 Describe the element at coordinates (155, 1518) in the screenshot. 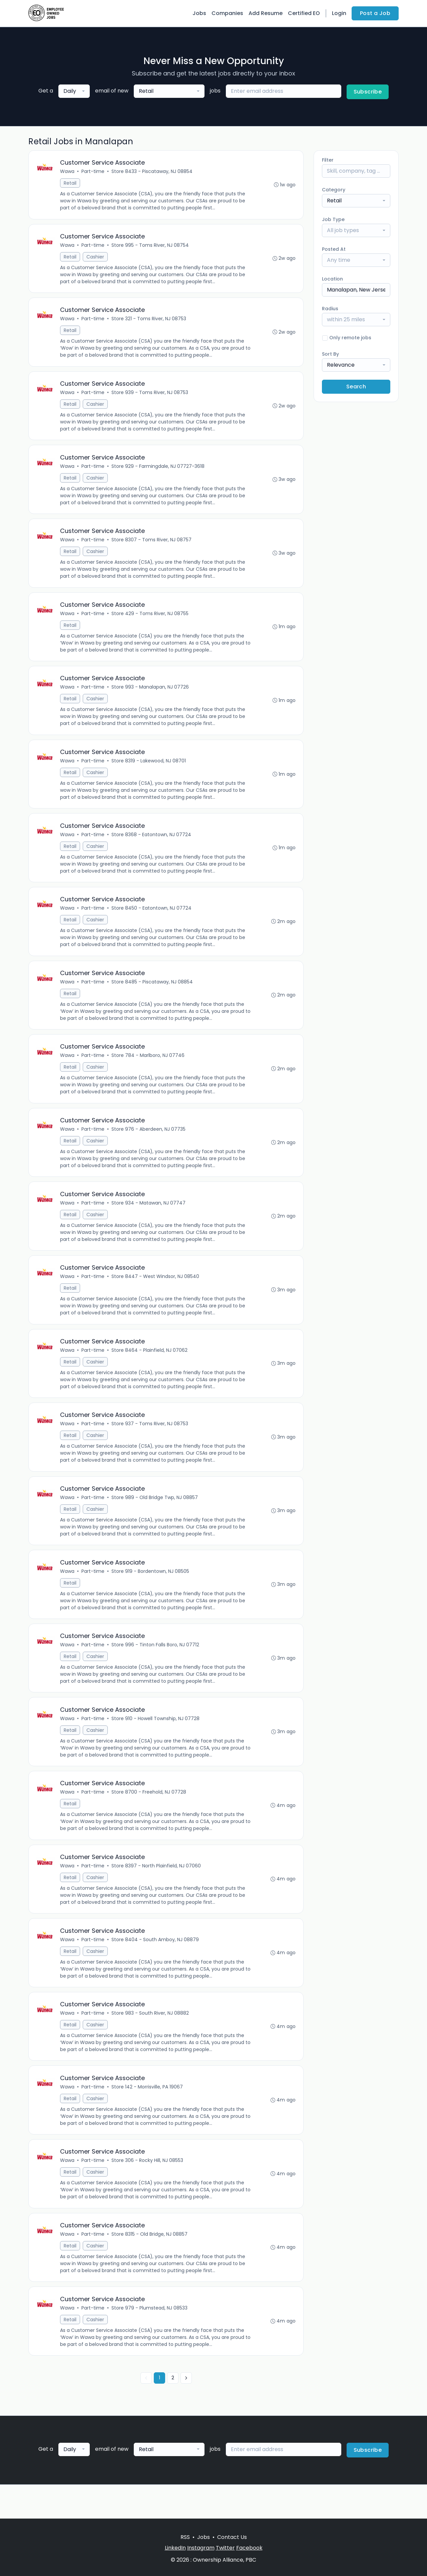

I see `Store 989 - Old Bridge Twp, NJ 08857` at that location.